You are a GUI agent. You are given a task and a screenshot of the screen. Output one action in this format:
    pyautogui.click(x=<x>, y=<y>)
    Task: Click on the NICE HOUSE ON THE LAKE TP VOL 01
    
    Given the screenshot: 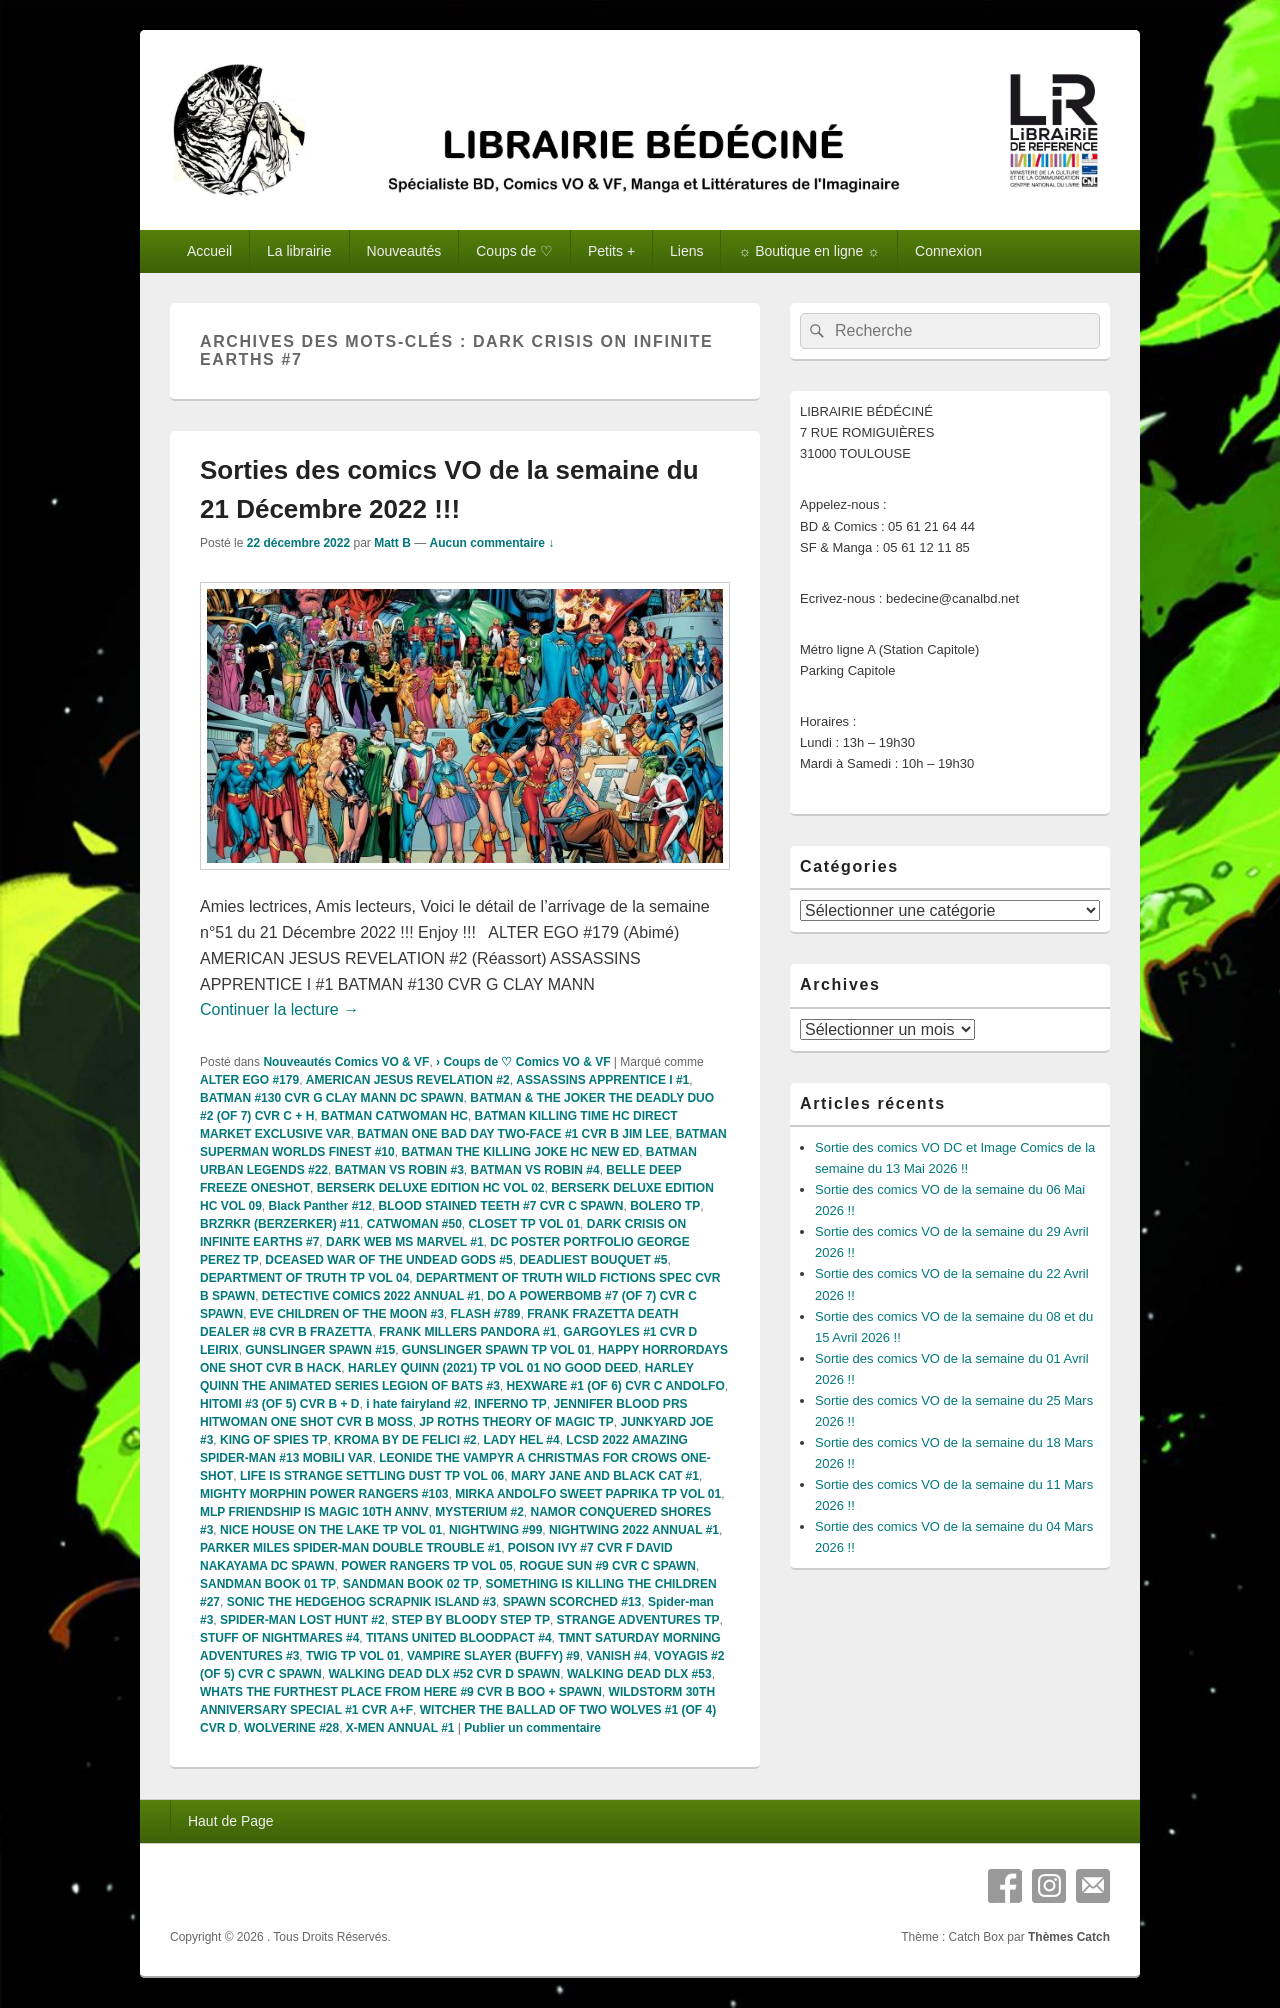 What is the action you would take?
    pyautogui.click(x=331, y=1530)
    